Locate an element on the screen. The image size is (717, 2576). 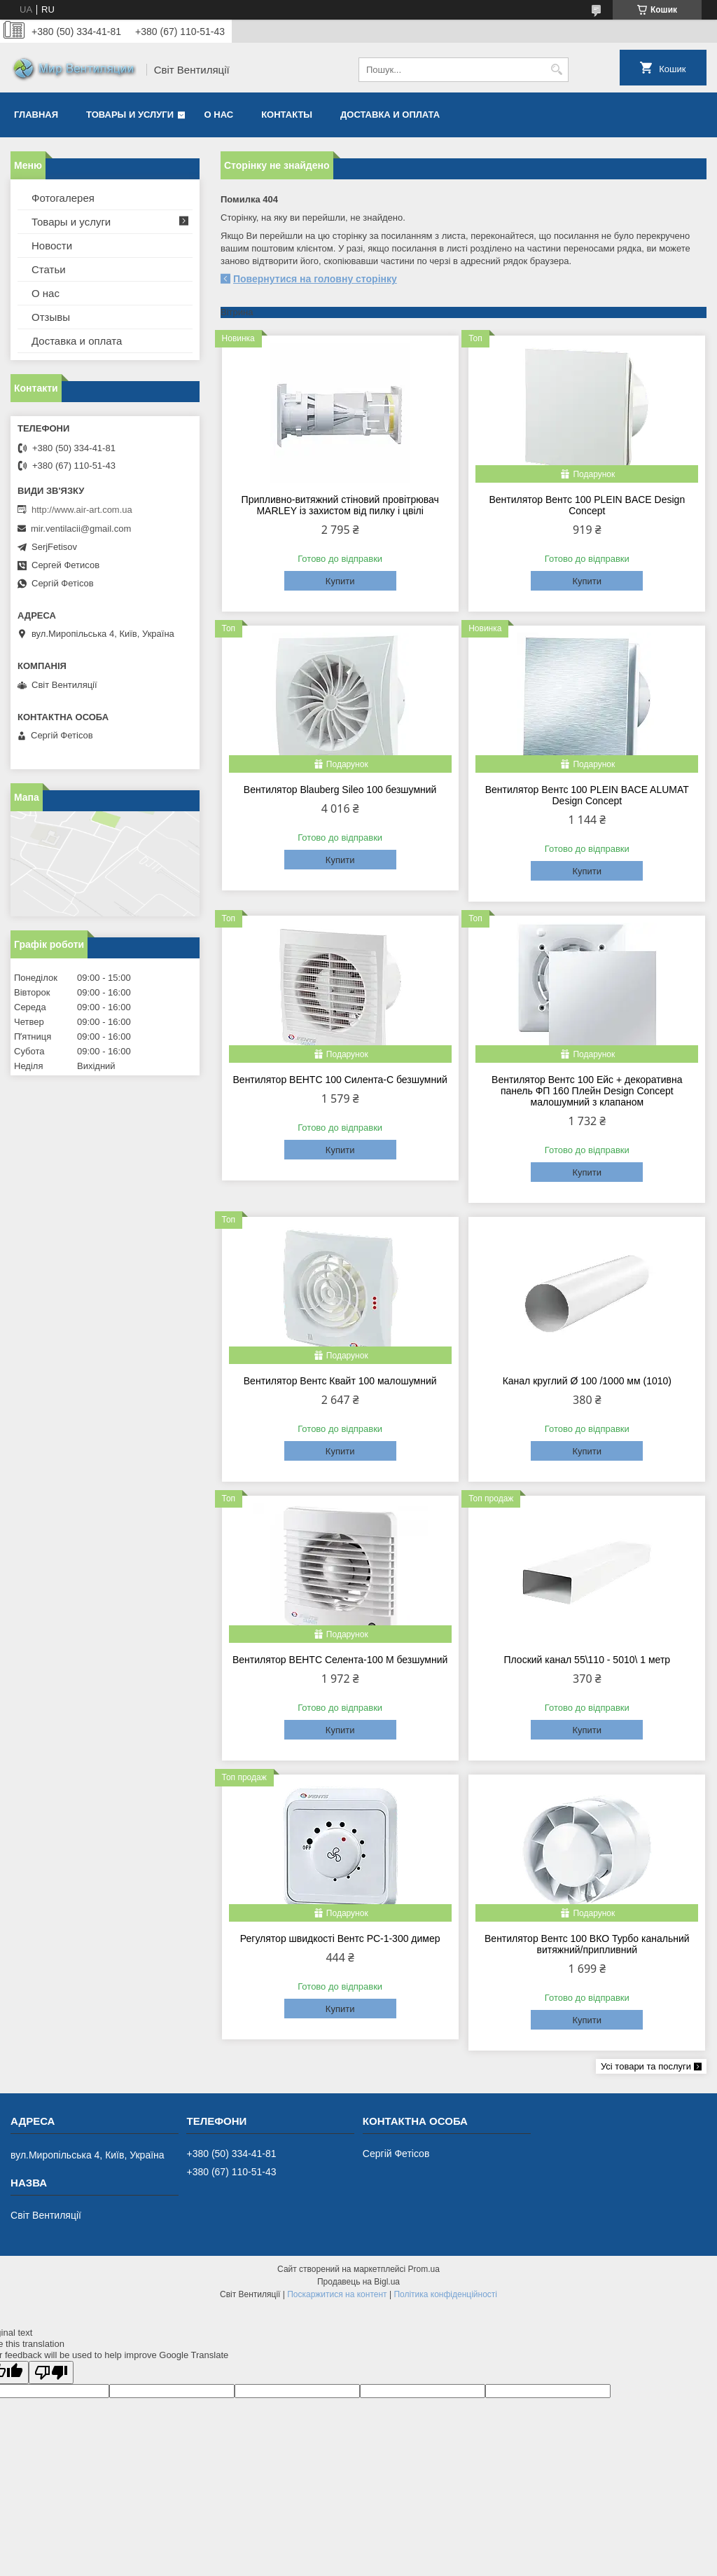
Prom.ua is located at coordinates (424, 2269).